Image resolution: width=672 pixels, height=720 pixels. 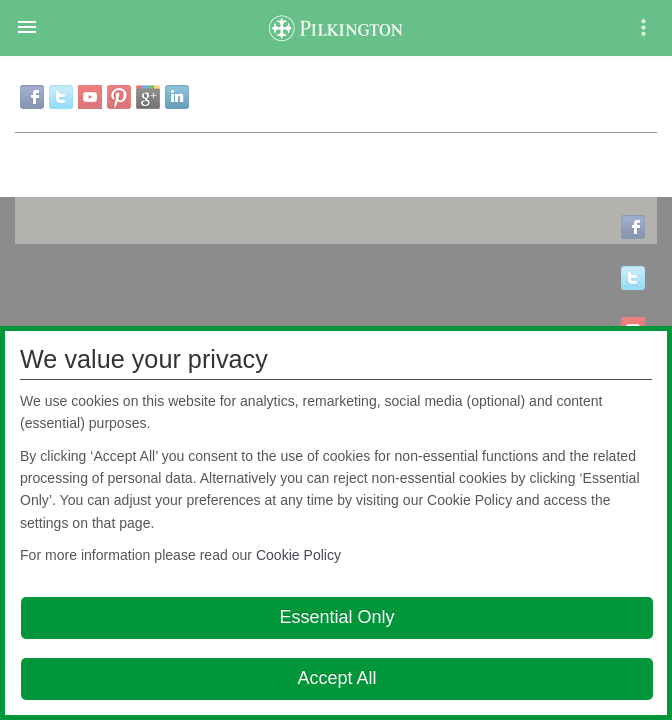 I want to click on Cookie Policy, so click(x=298, y=555).